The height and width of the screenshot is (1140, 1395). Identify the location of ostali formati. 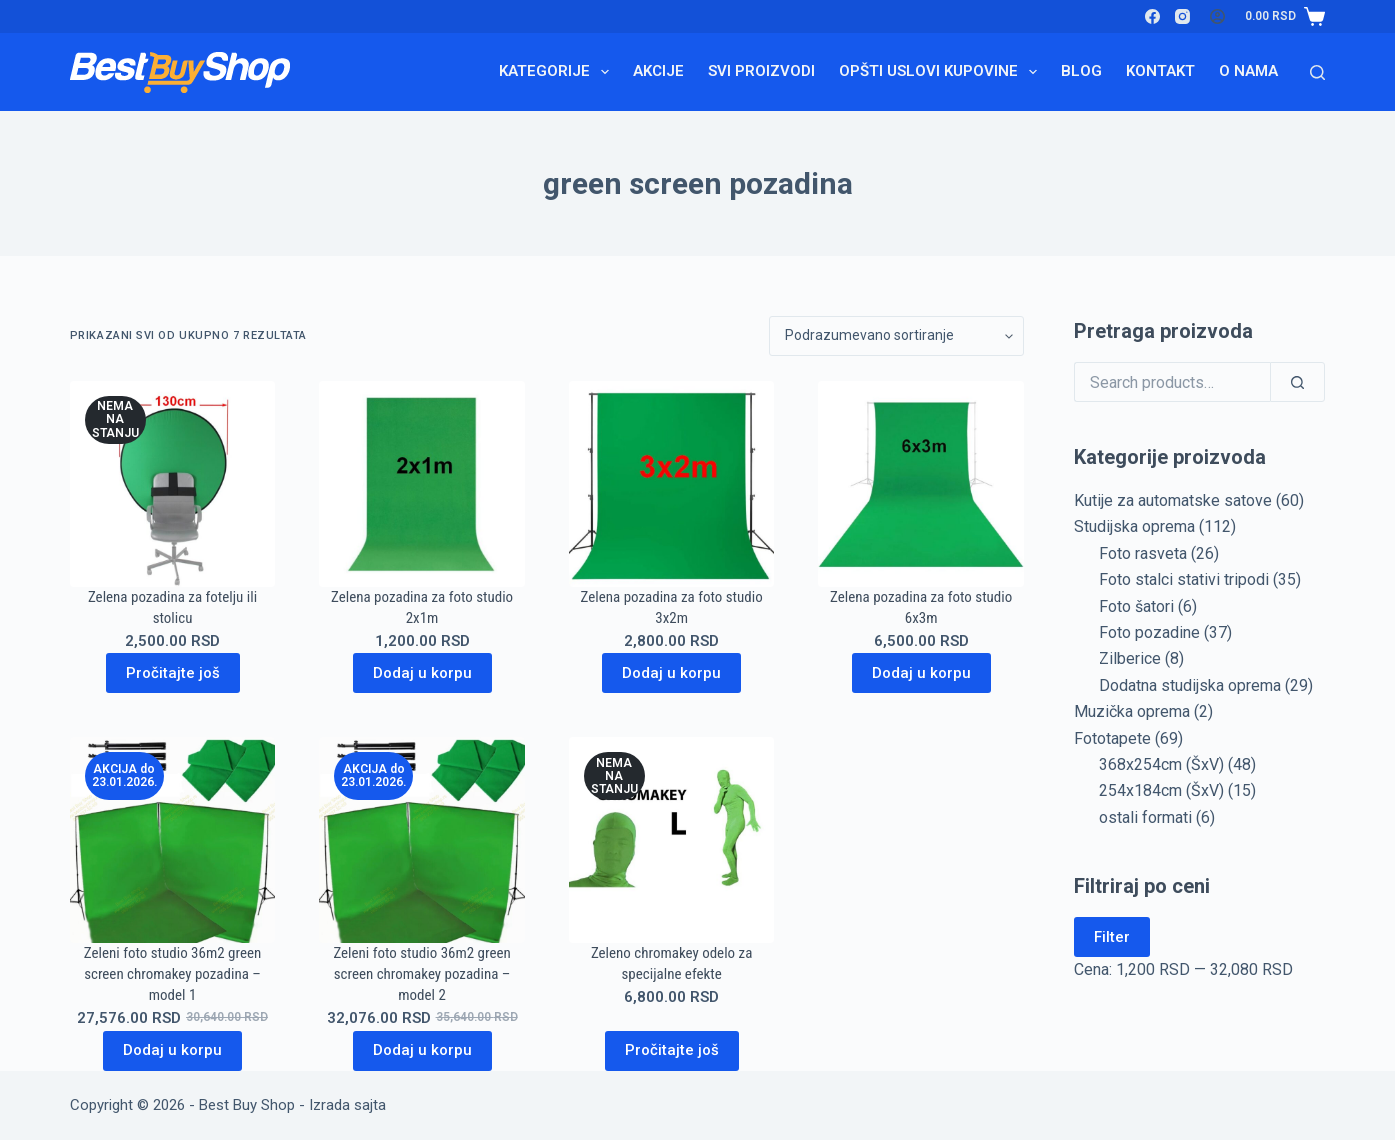
(1145, 817).